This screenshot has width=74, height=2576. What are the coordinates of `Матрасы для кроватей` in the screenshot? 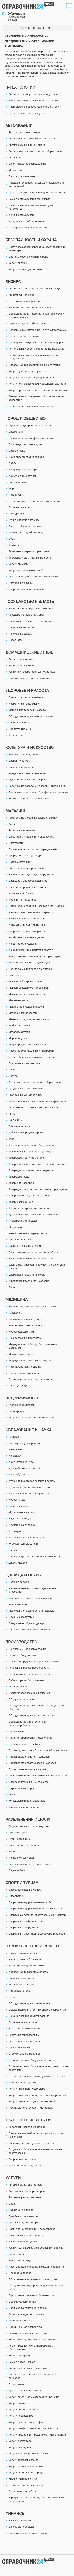 It's located at (23, 1012).